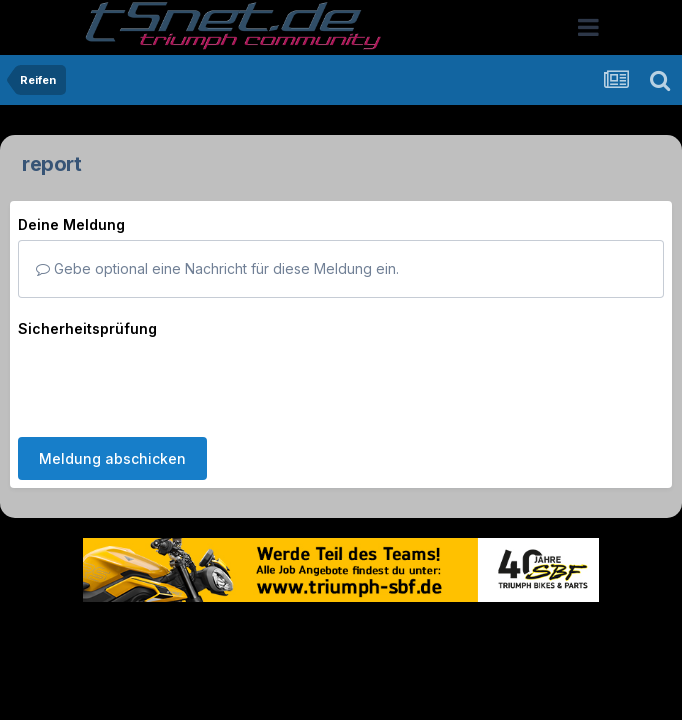  I want to click on Meldung abschicken [button], so click(112, 458).